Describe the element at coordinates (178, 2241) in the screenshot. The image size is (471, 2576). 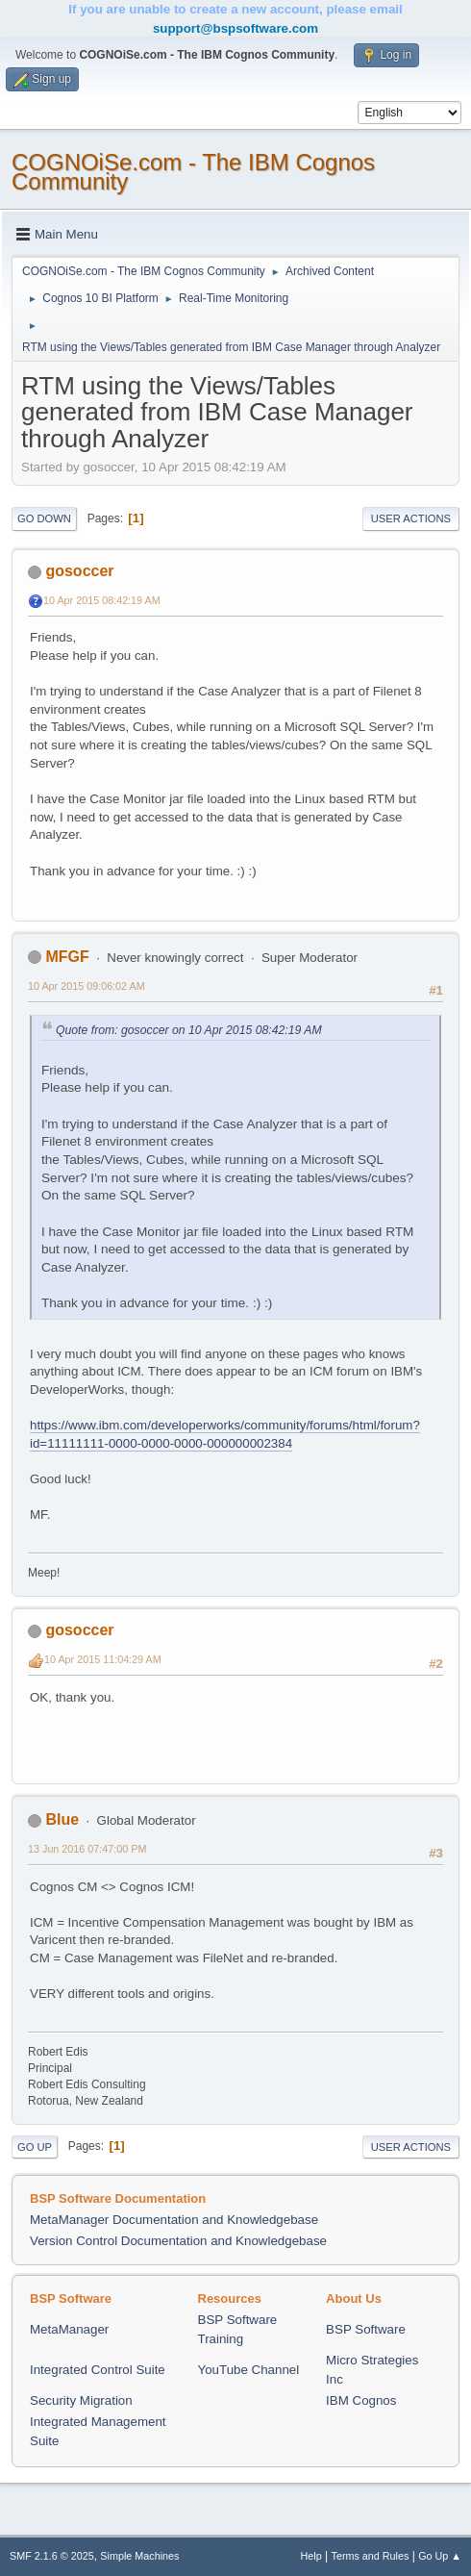
I see `Version Control Documentation and Knowledgebase` at that location.